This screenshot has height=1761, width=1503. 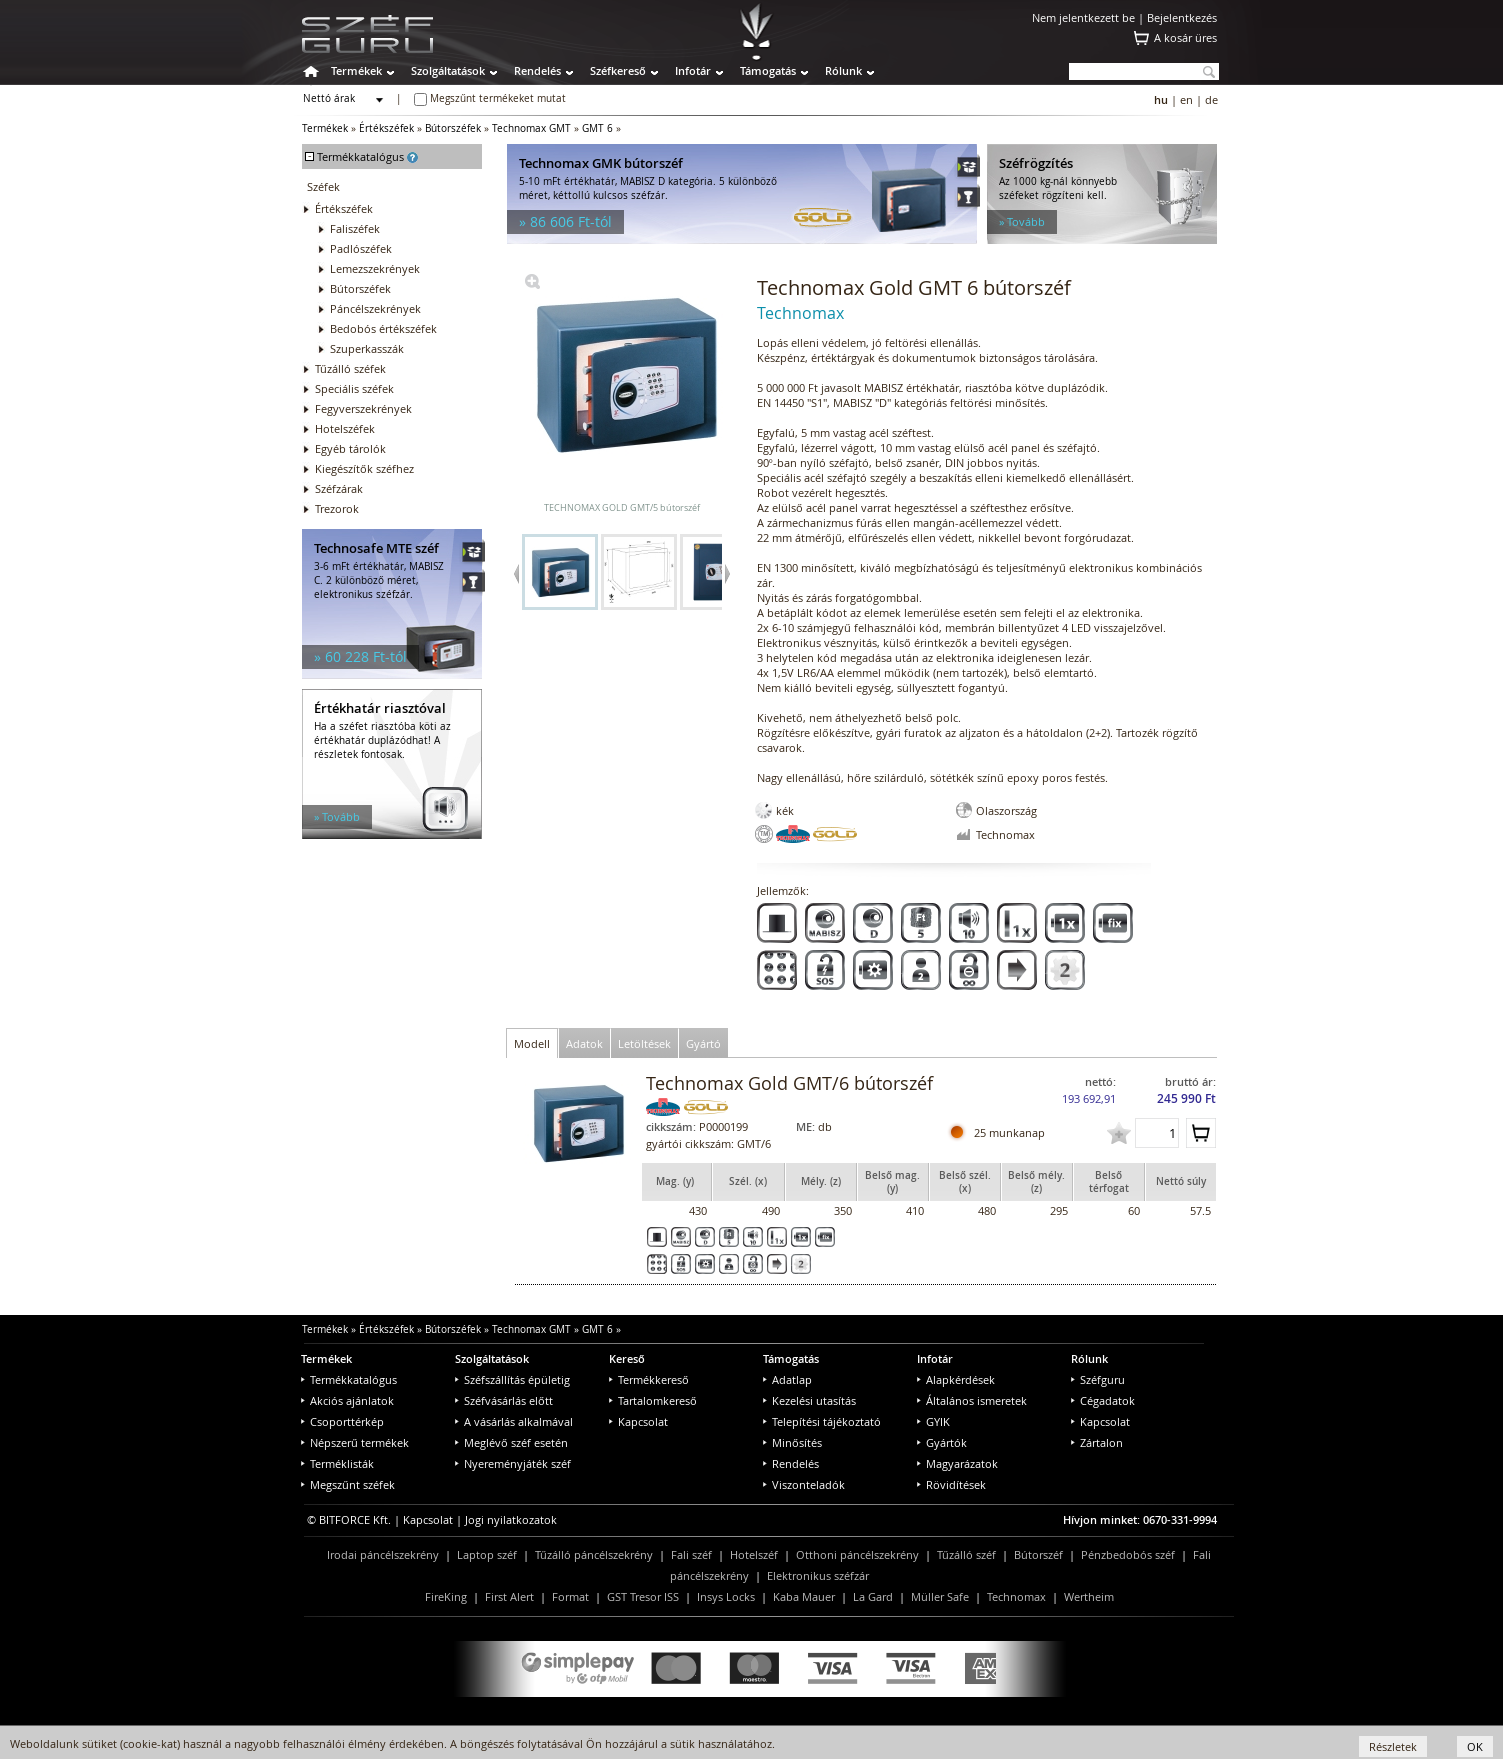 I want to click on Speciális széfek, so click(x=354, y=388).